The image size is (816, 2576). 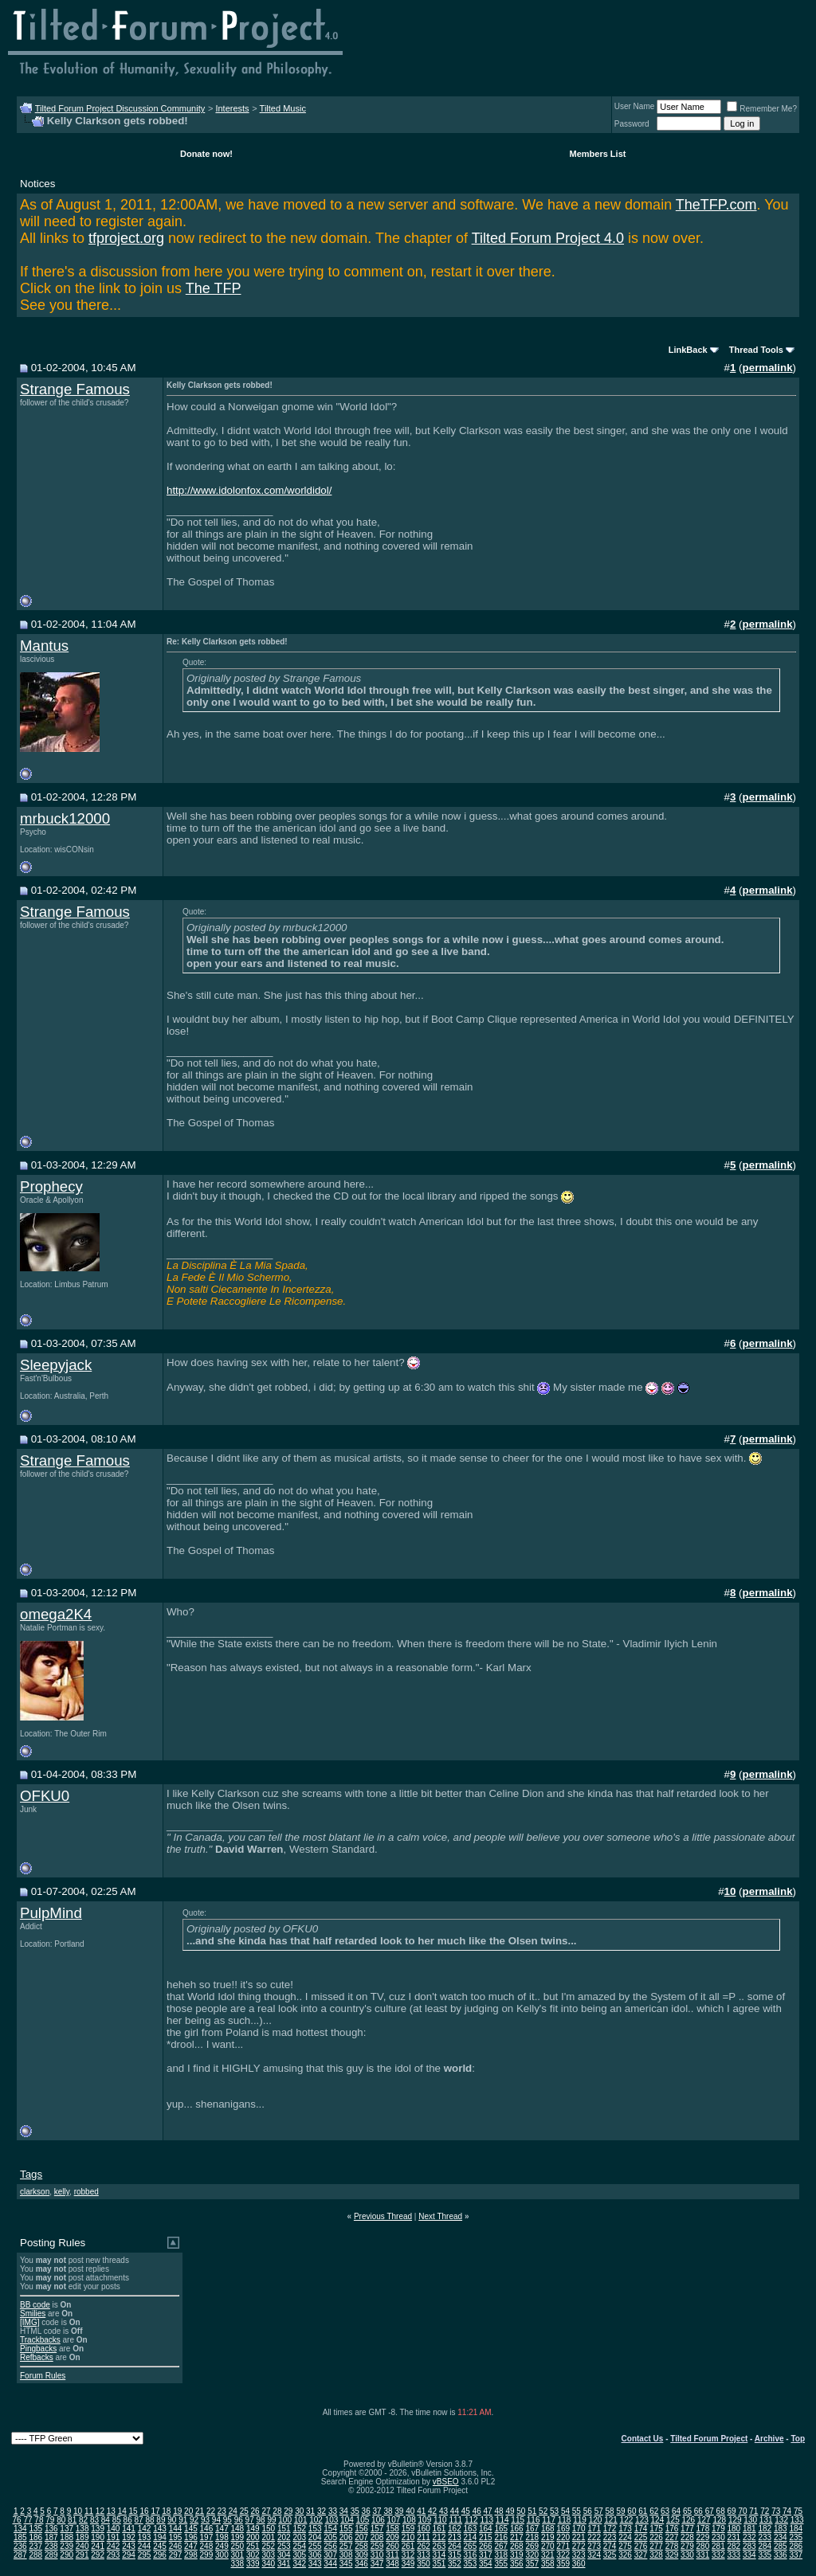 What do you see at coordinates (687, 2528) in the screenshot?
I see `177` at bounding box center [687, 2528].